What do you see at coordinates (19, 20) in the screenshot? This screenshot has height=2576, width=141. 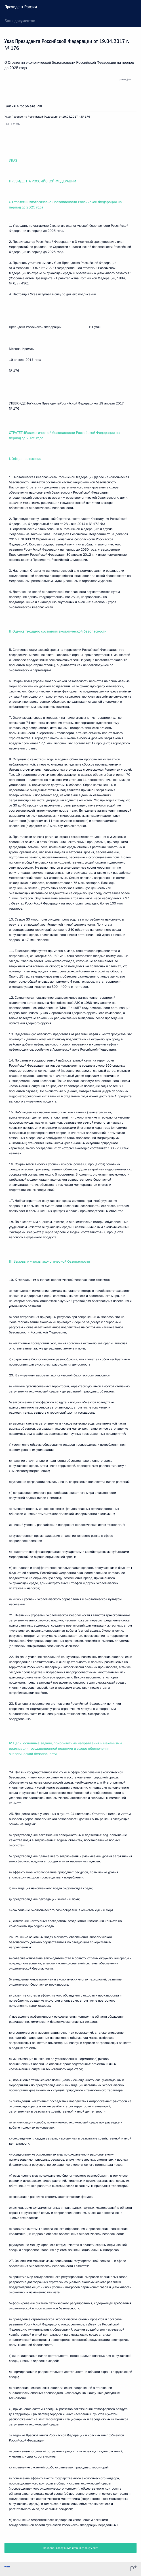 I see `Банк документов` at bounding box center [19, 20].